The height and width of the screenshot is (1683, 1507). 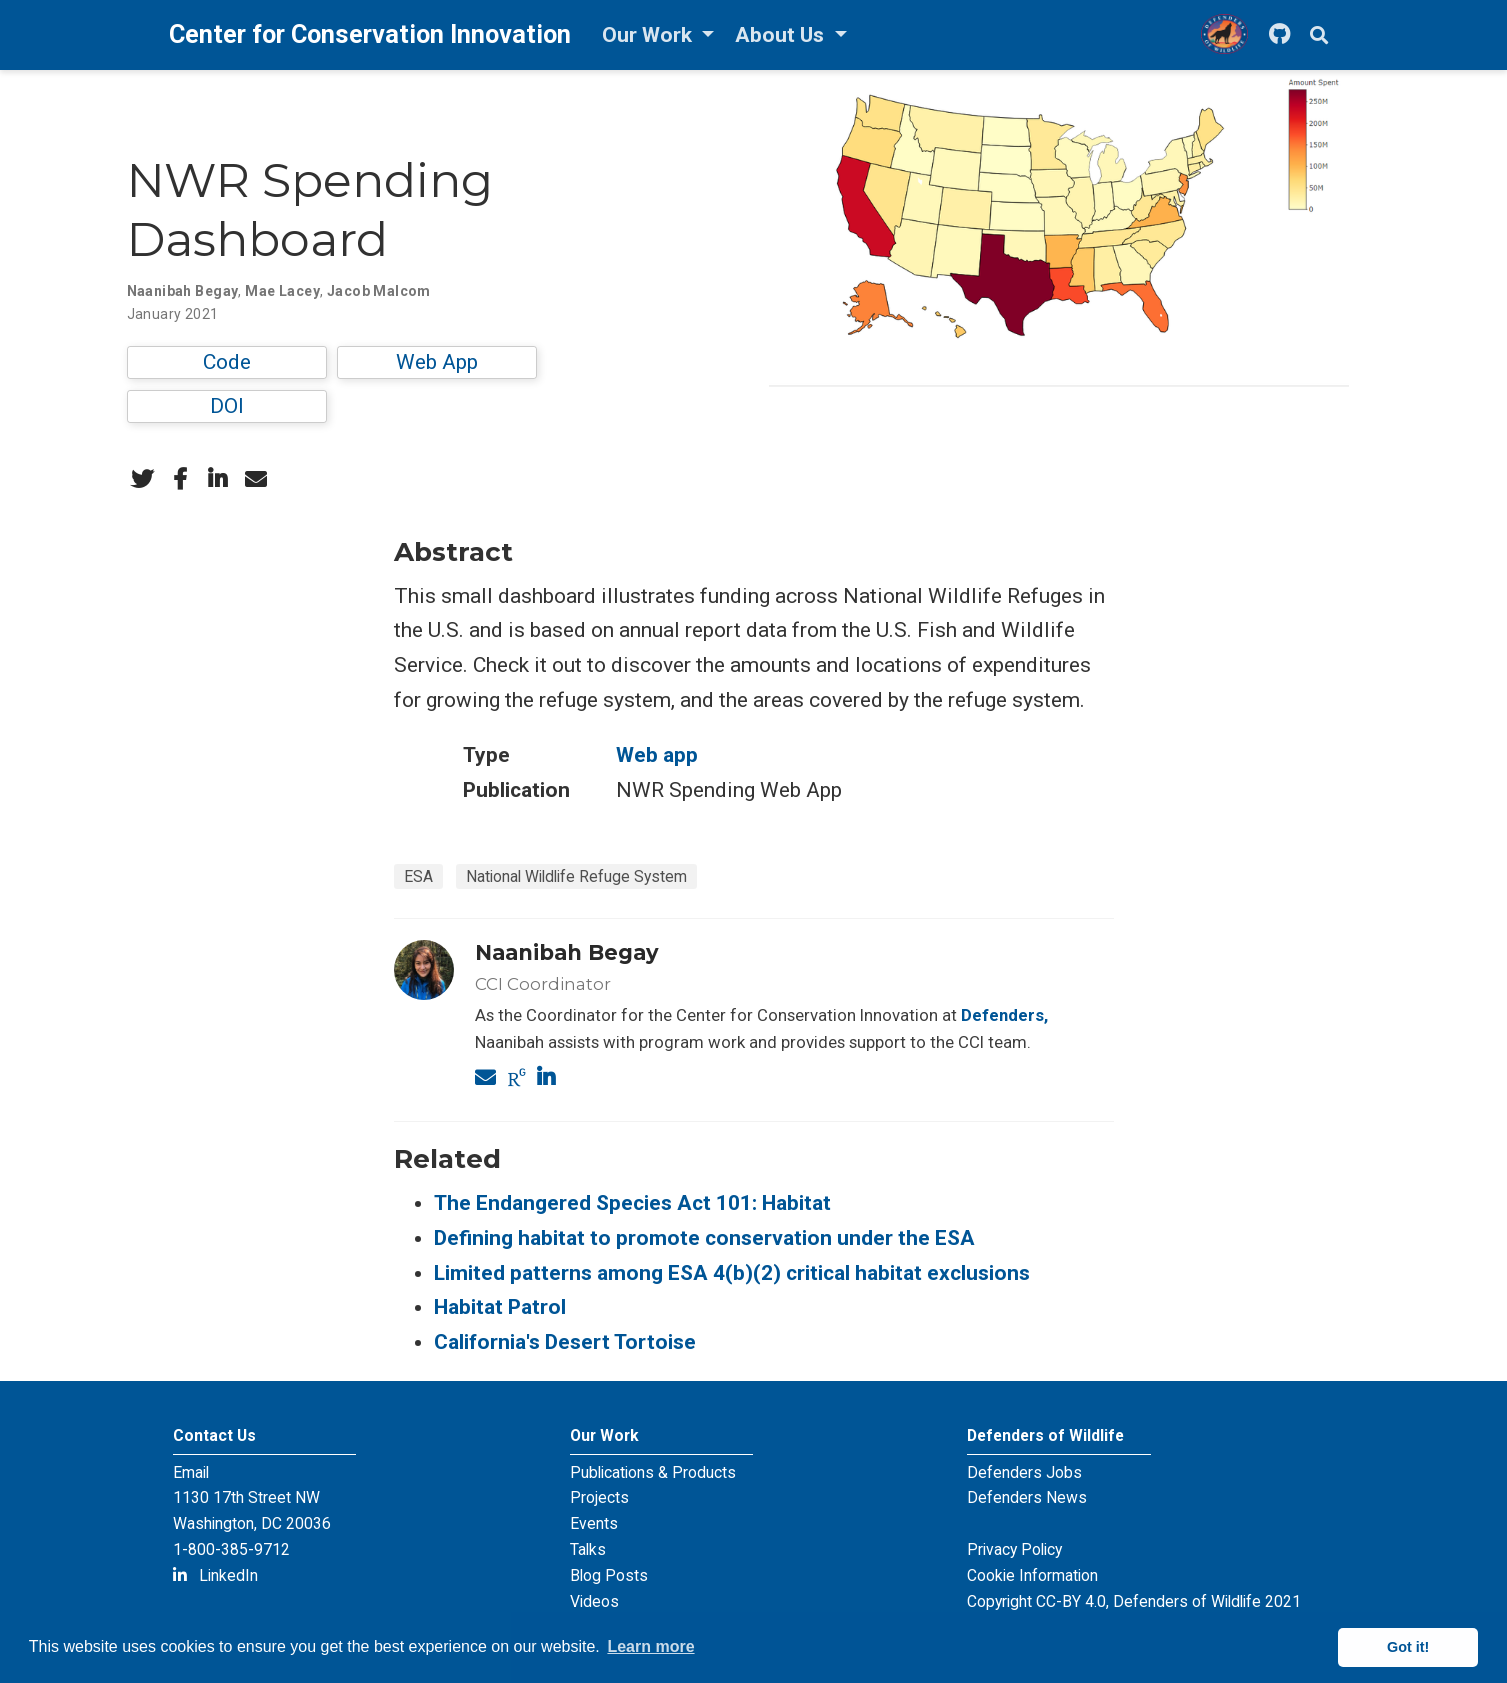 I want to click on Email, so click(x=191, y=1472).